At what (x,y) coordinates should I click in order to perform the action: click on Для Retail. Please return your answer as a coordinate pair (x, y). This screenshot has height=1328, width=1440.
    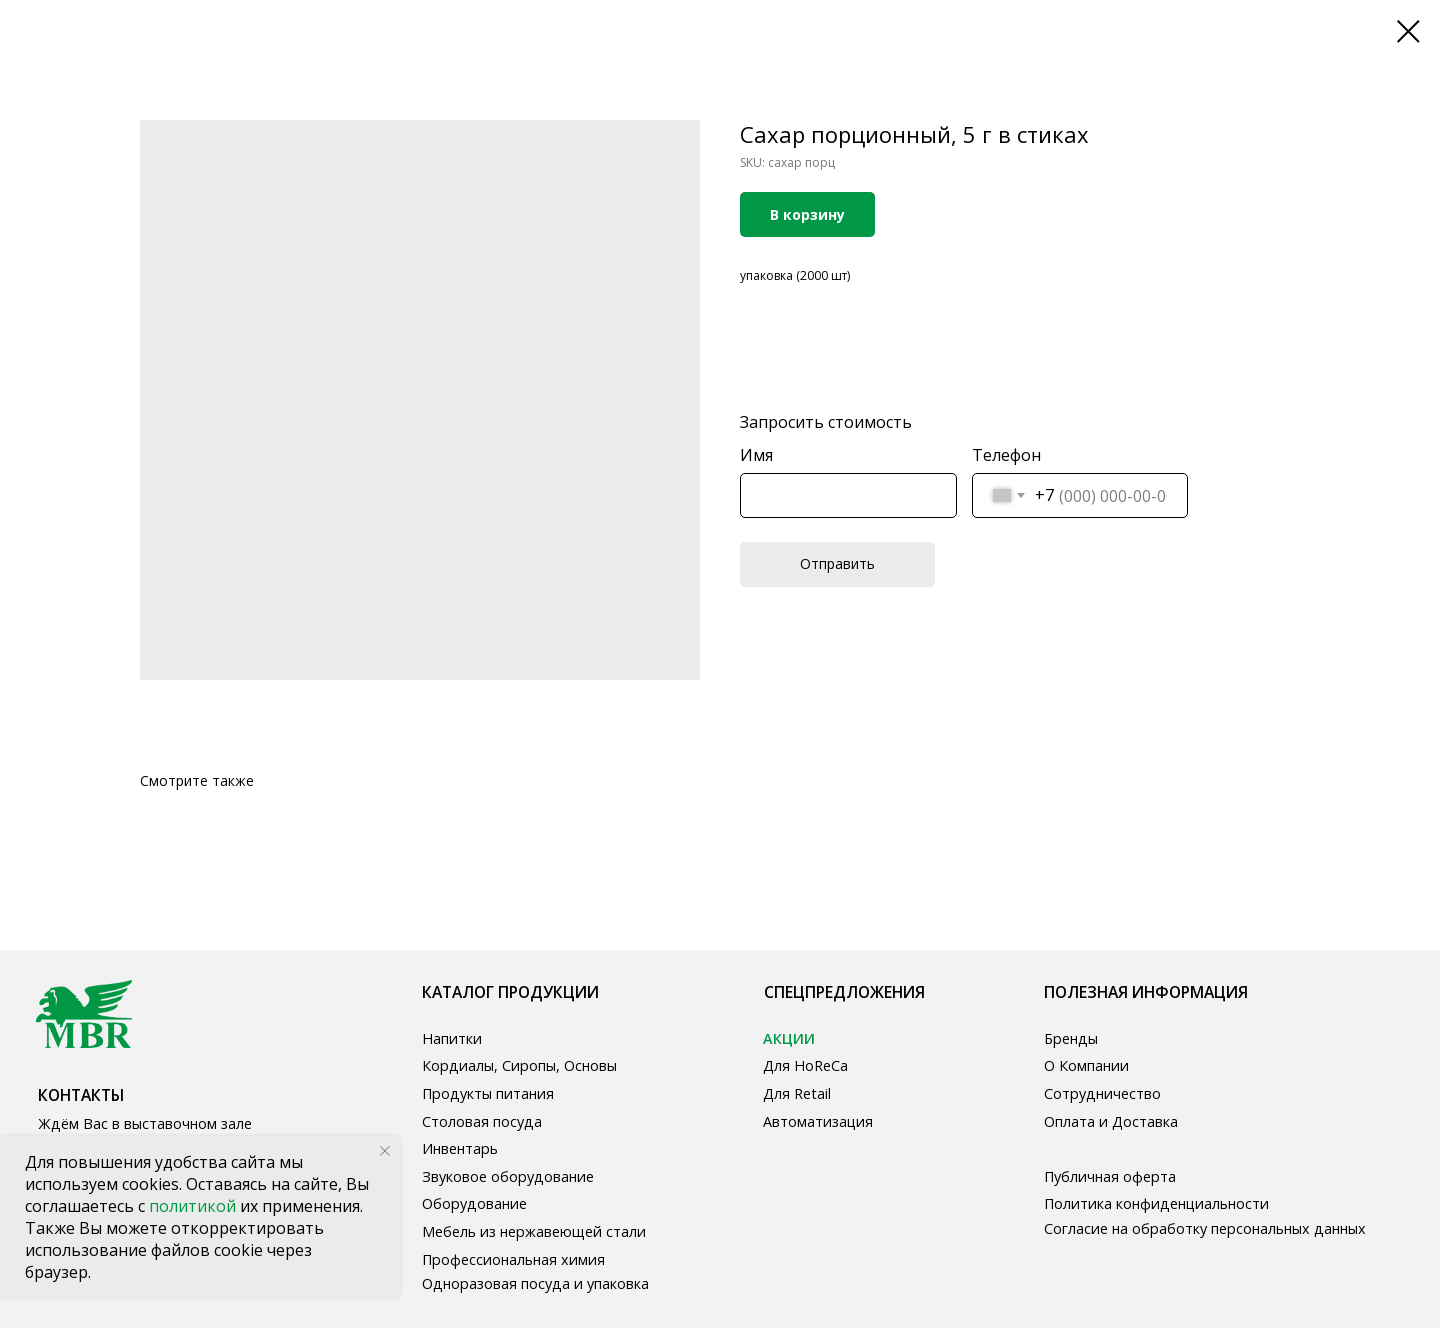
    Looking at the image, I should click on (797, 1093).